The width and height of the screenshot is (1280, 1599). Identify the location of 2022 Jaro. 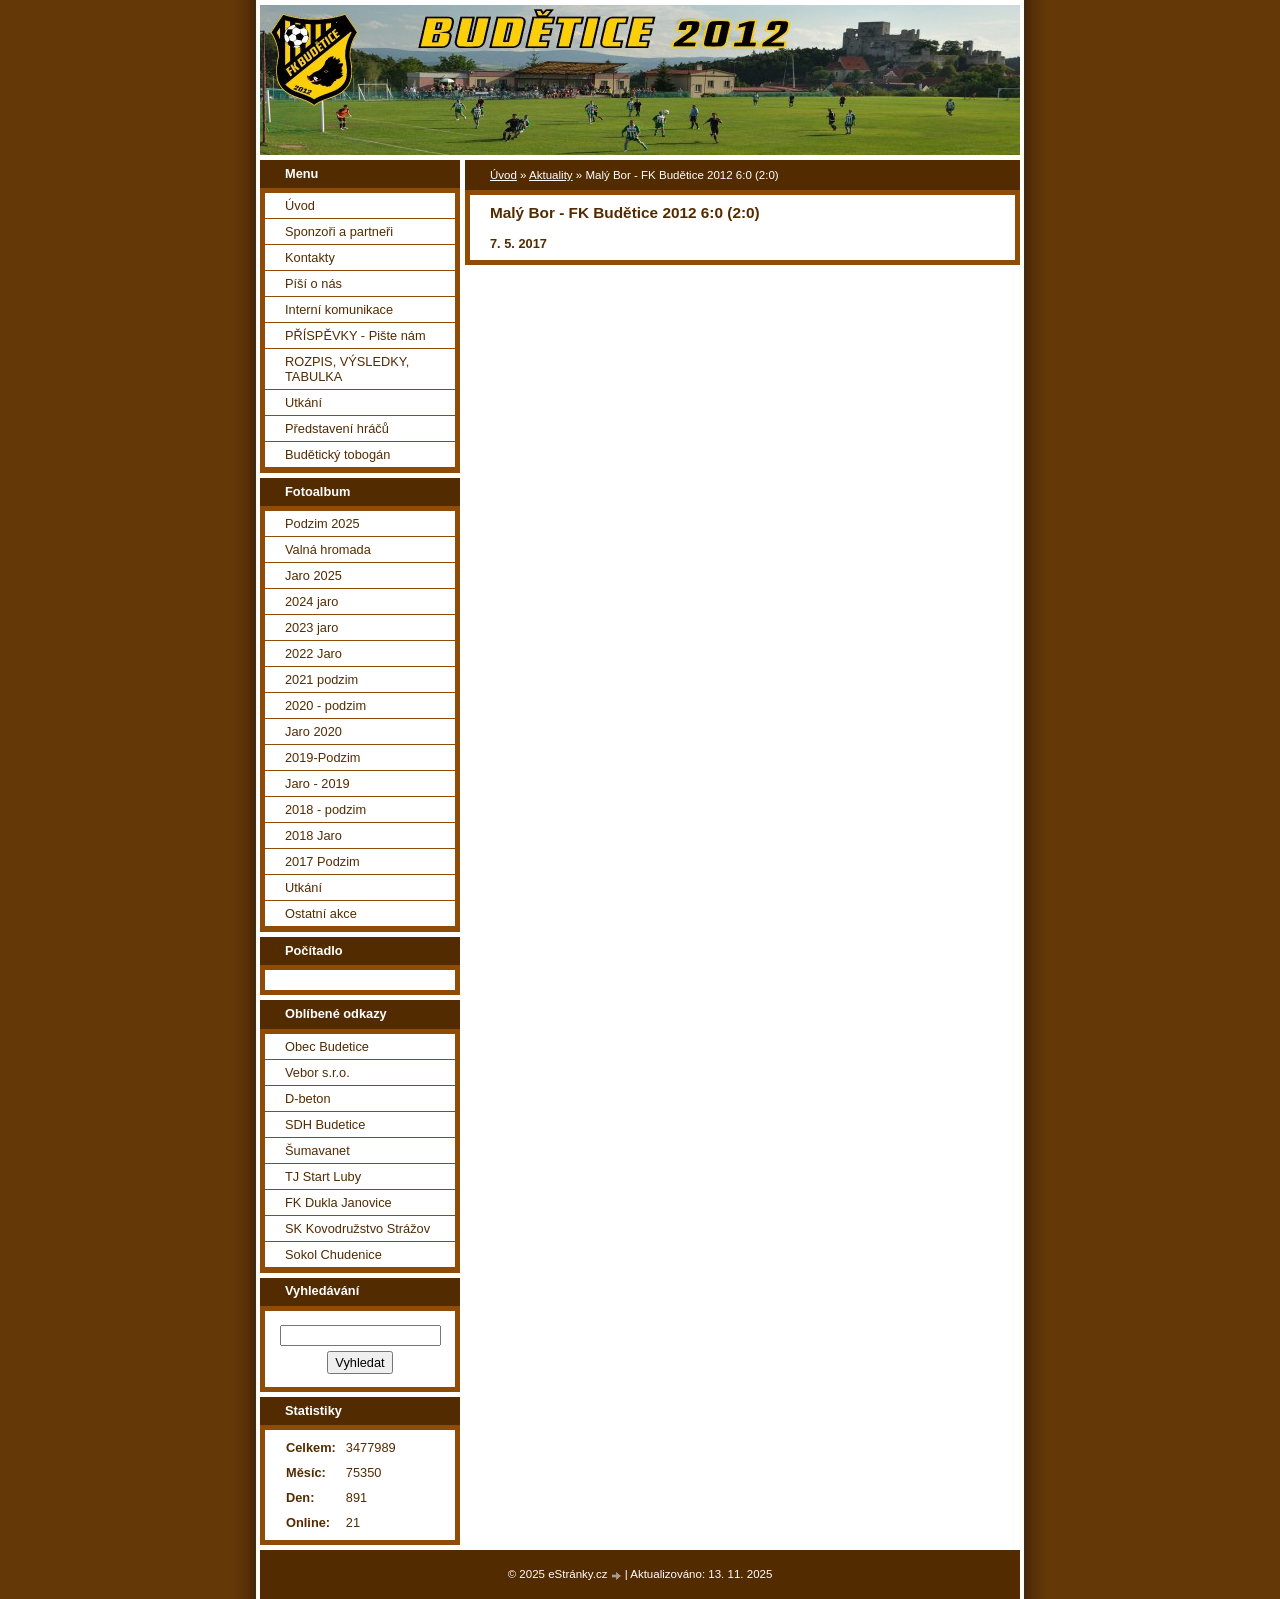
(313, 653).